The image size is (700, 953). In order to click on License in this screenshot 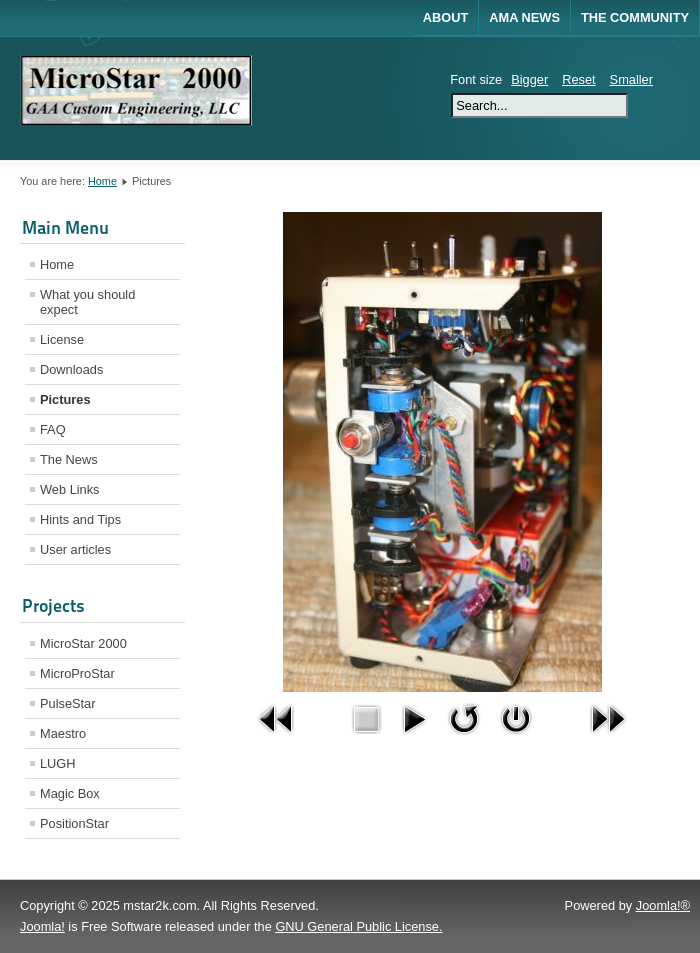, I will do `click(62, 339)`.